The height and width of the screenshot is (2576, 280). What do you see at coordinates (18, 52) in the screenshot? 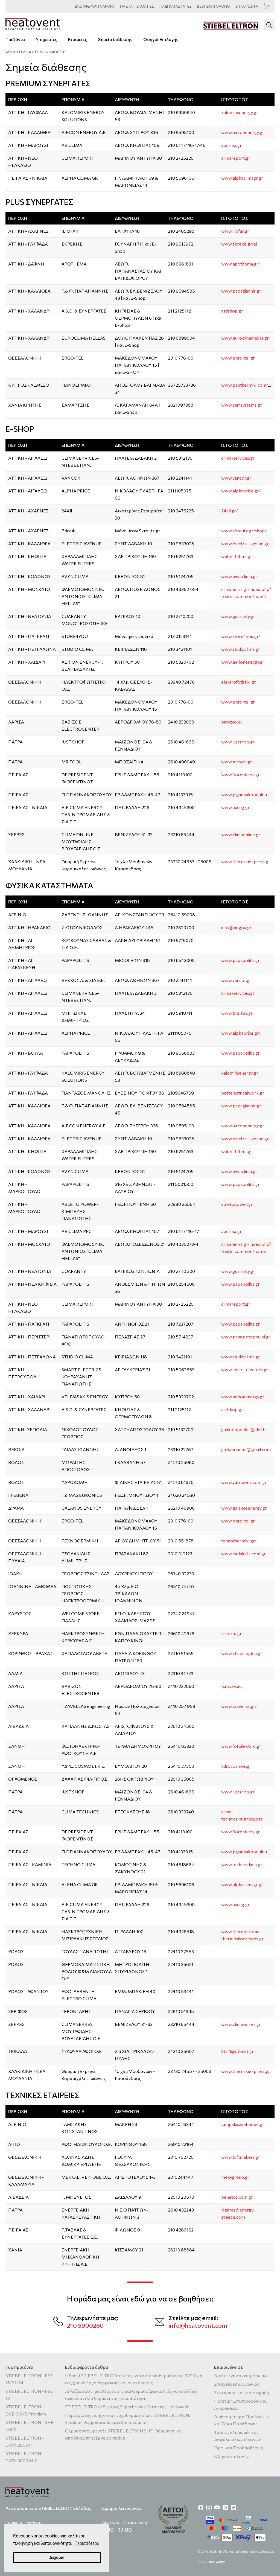
I see `ΑΡΧΙΚΗ ΣΕΛΙΔΑ` at bounding box center [18, 52].